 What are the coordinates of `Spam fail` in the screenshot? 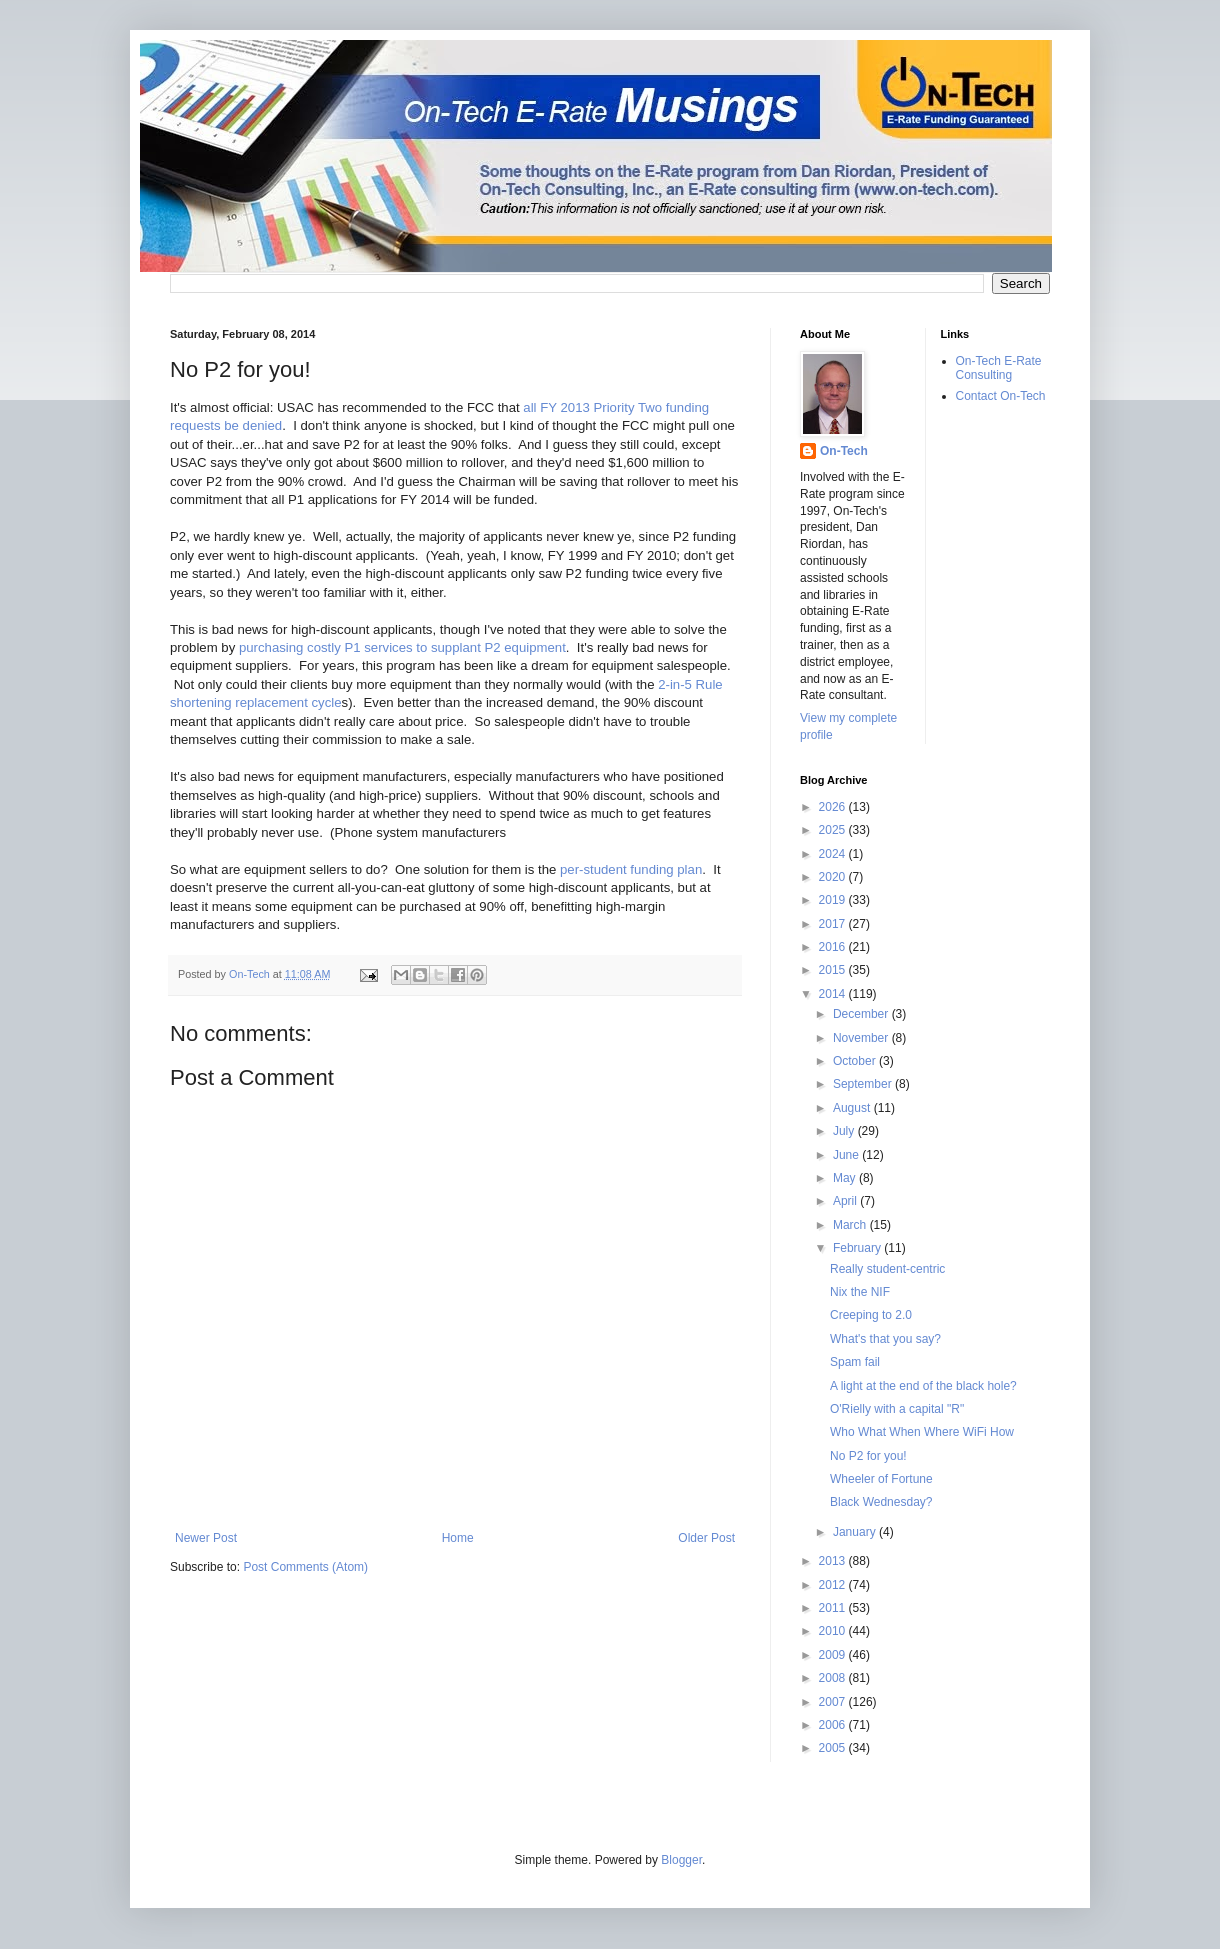 It's located at (855, 1362).